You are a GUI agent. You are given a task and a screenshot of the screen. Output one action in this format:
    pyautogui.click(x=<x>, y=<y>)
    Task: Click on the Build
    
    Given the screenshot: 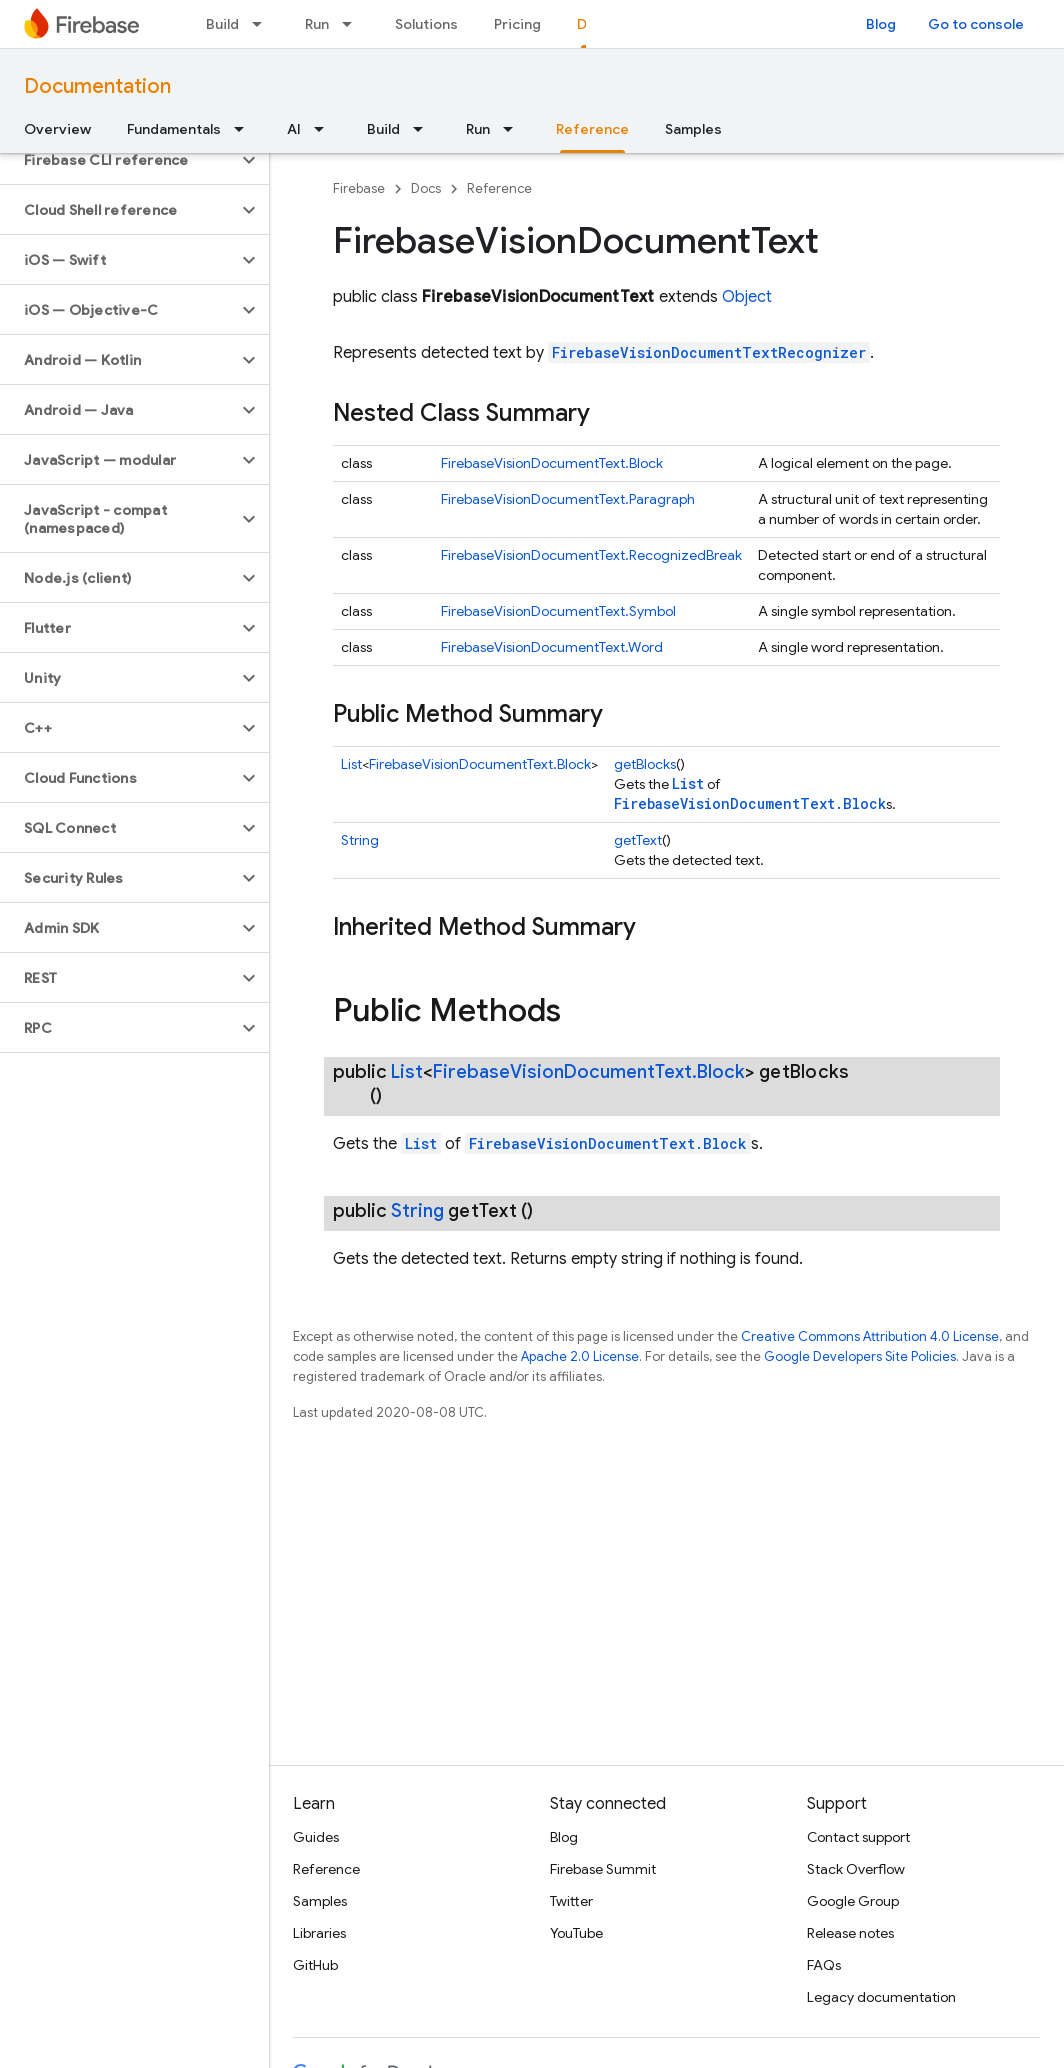 What is the action you would take?
    pyautogui.click(x=222, y=24)
    